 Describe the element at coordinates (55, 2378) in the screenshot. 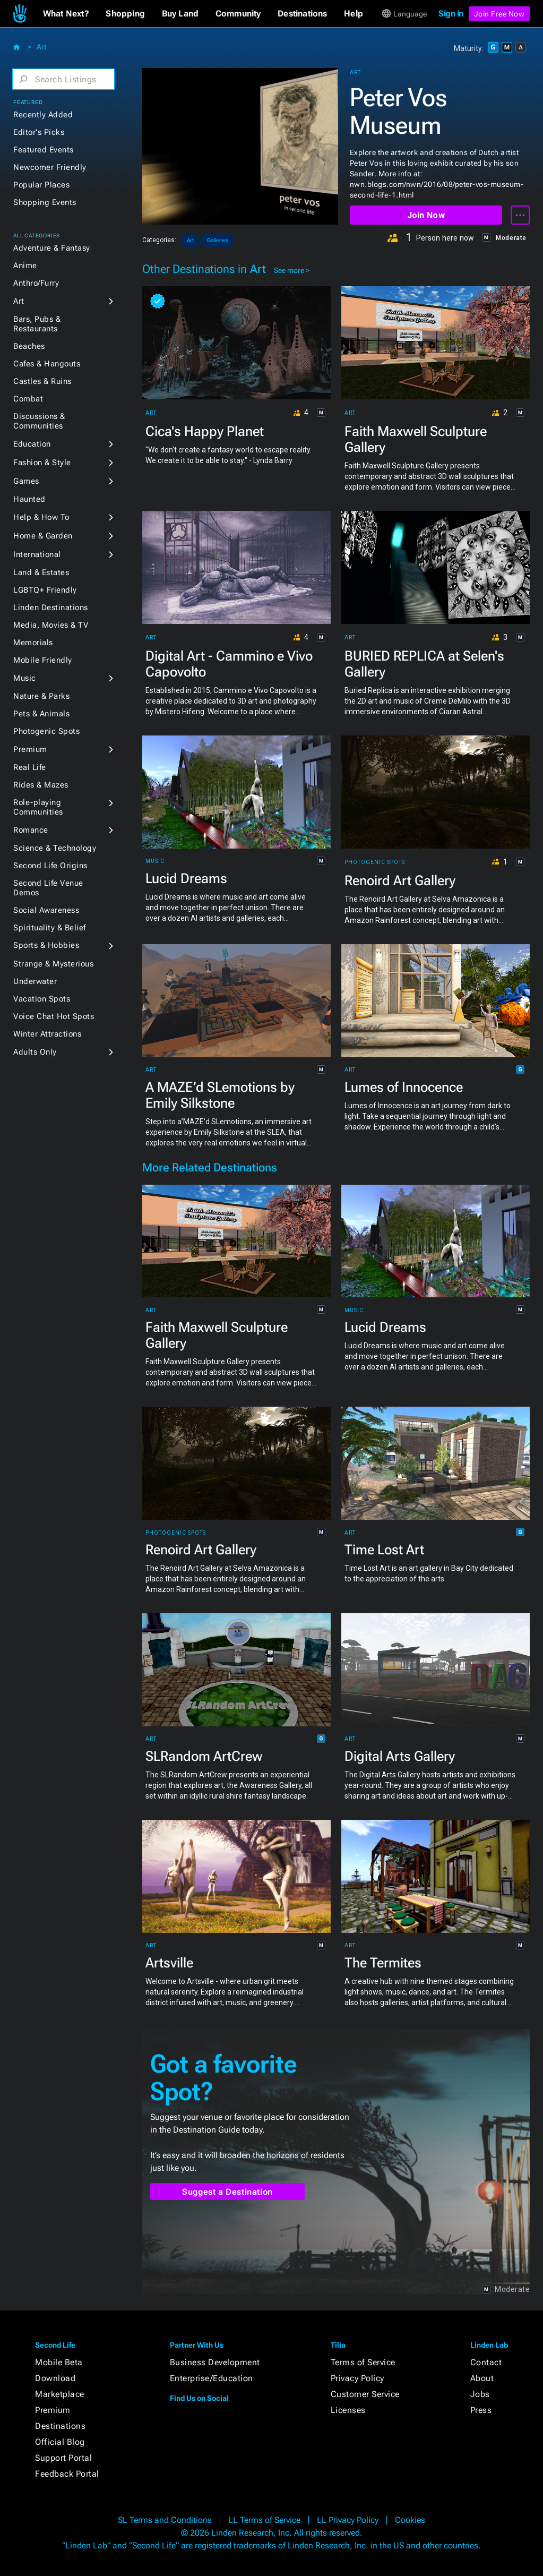

I see `Download` at that location.